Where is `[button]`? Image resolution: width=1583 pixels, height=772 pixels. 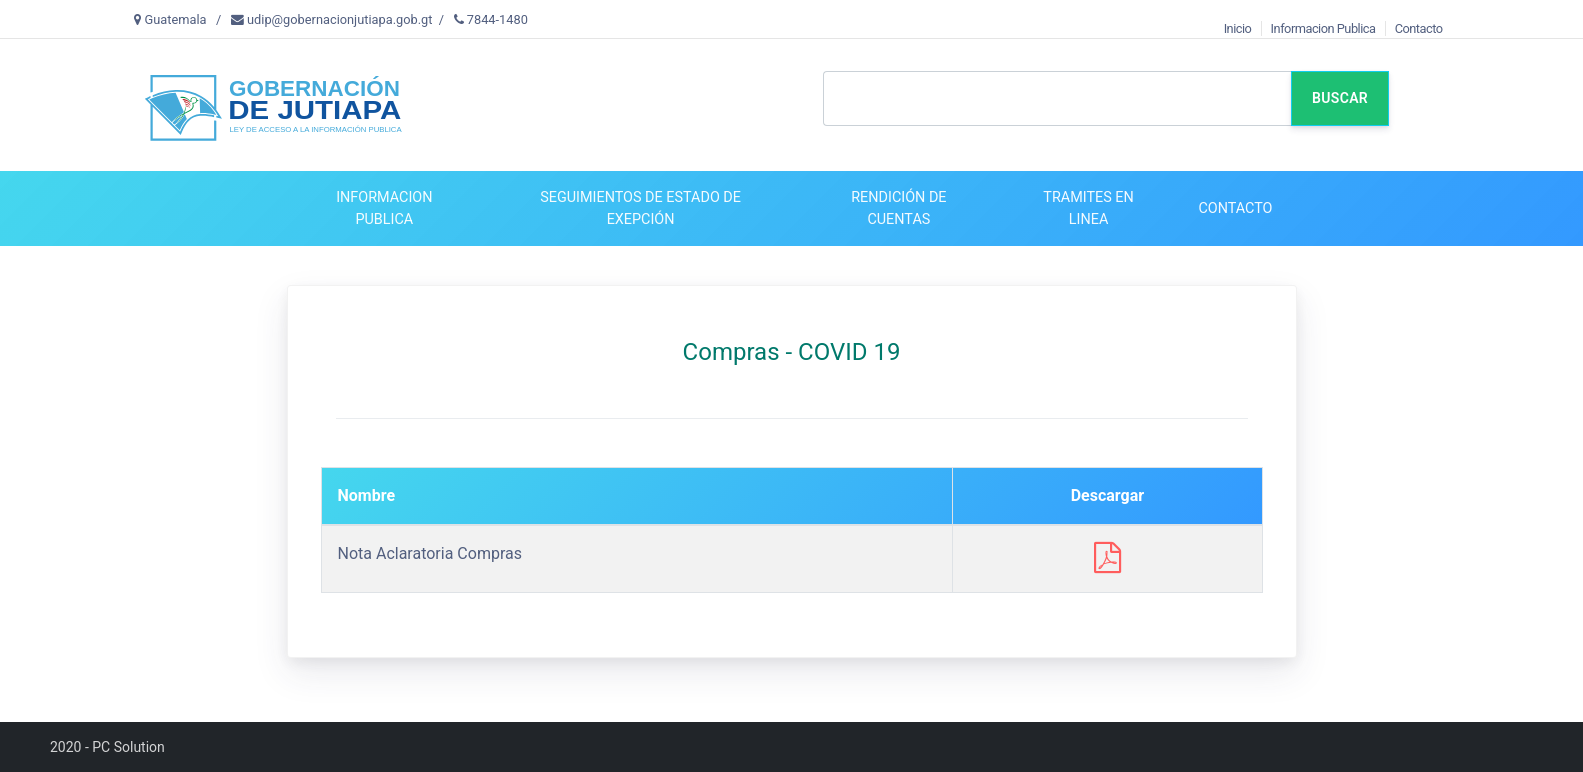 [button] is located at coordinates (383, 208).